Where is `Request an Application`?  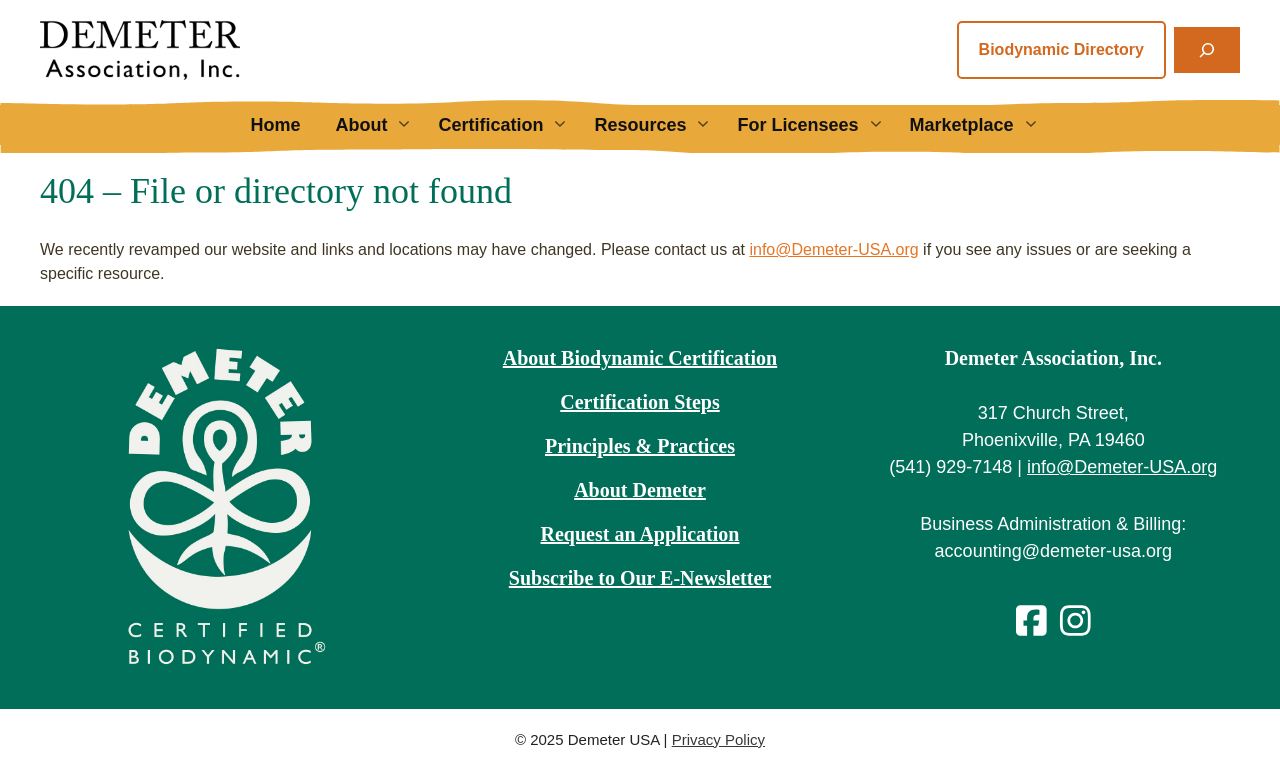
Request an Application is located at coordinates (640, 534).